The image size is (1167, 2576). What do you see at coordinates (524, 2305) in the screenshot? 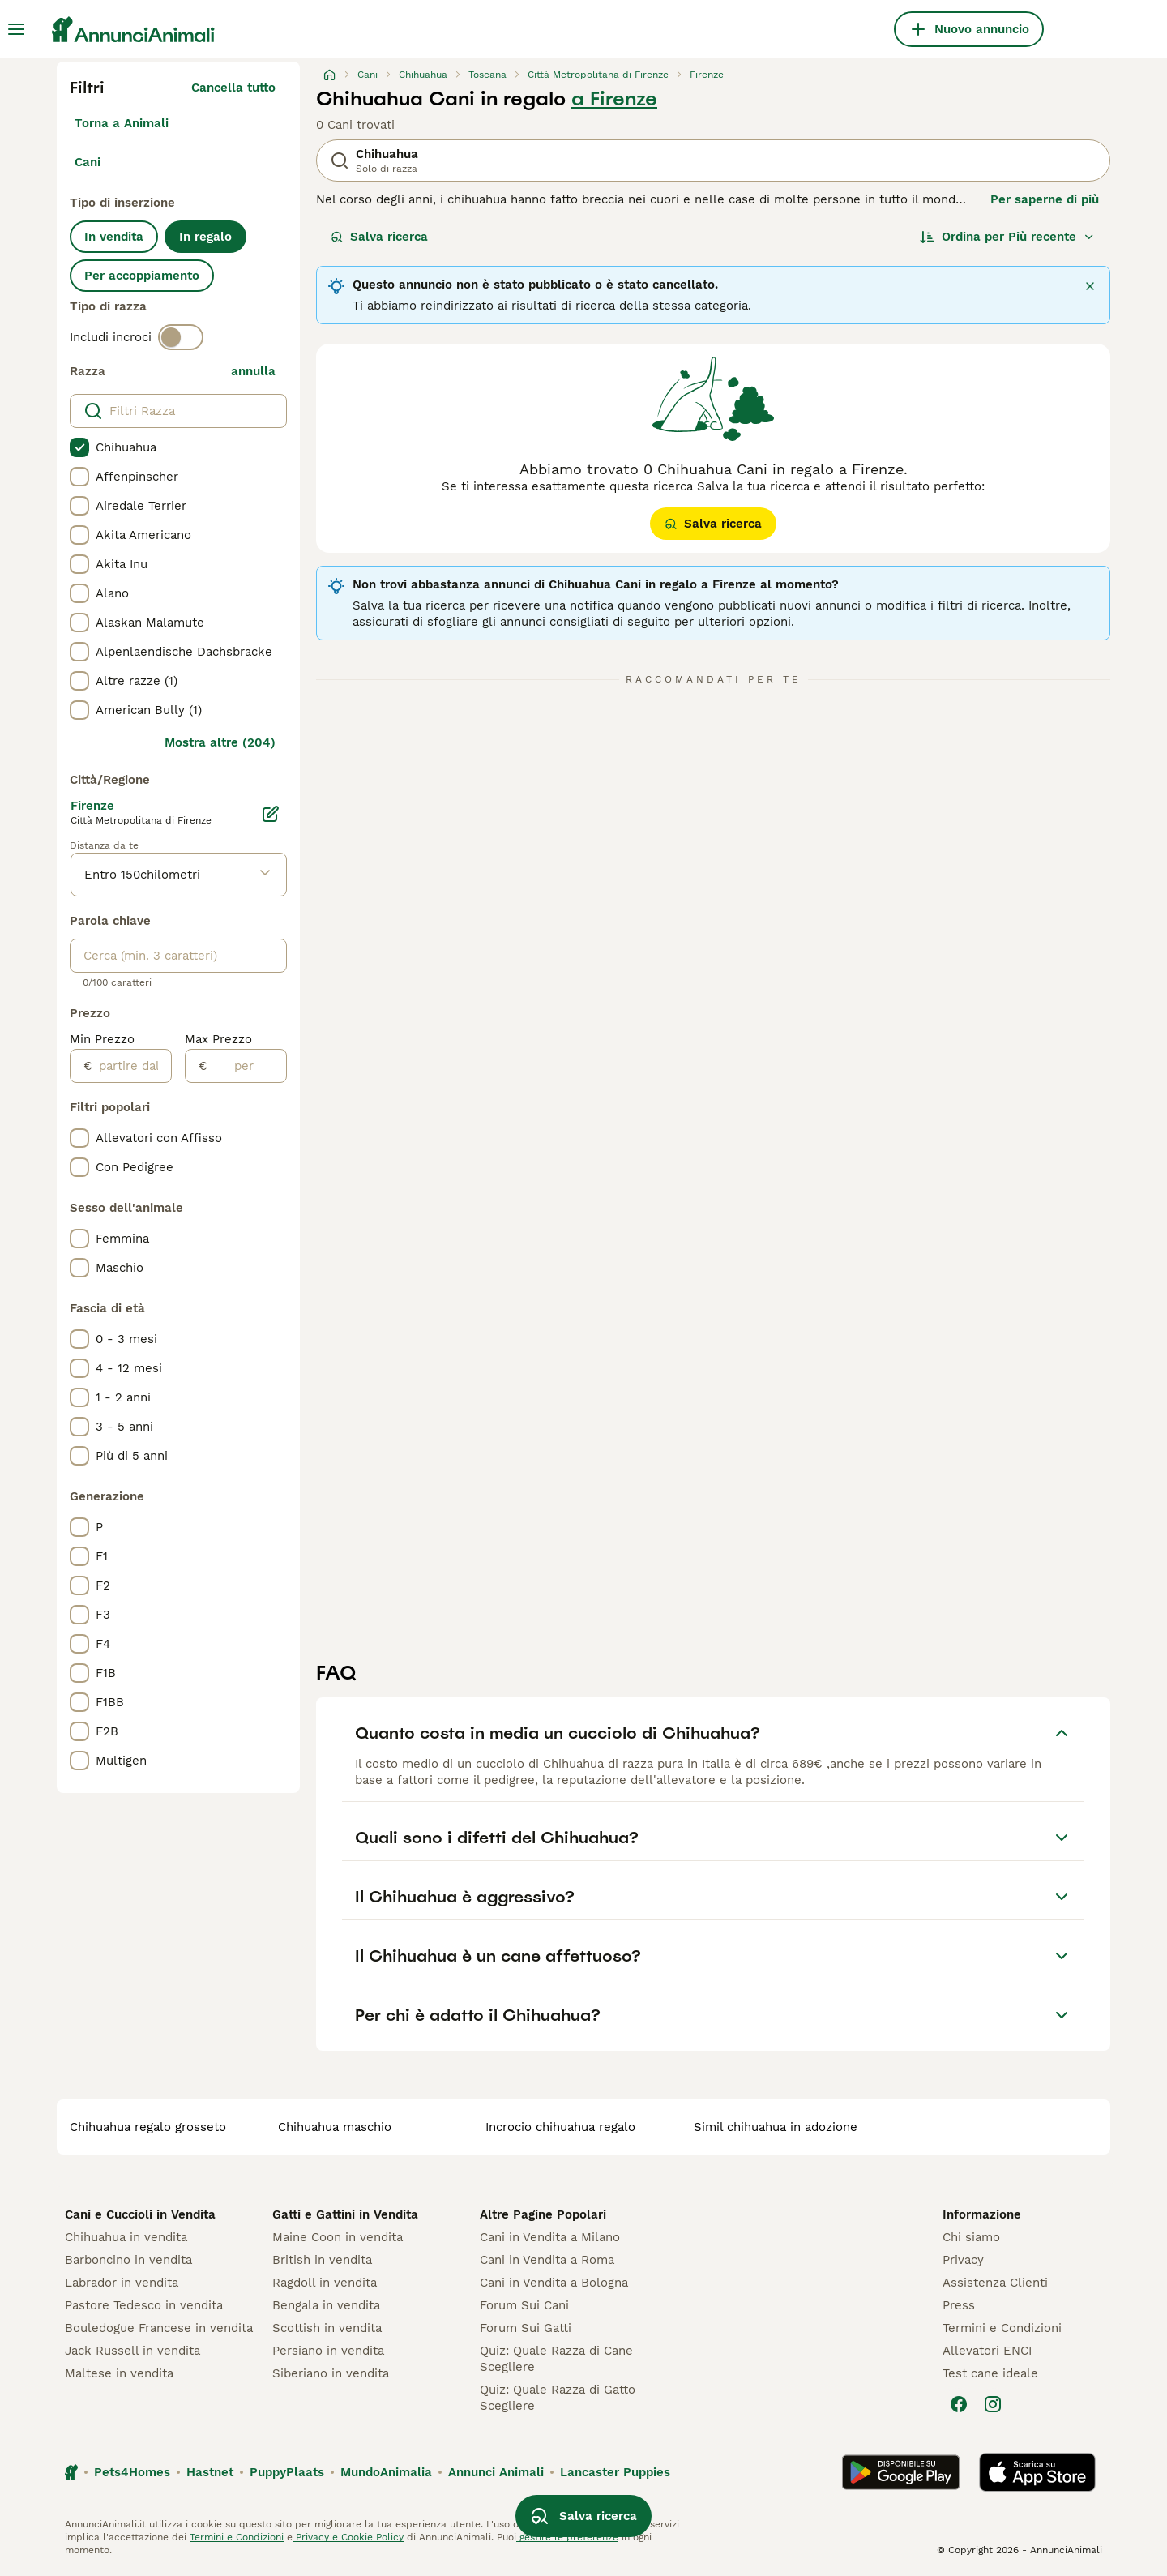
I see `Forum Sui Cani` at bounding box center [524, 2305].